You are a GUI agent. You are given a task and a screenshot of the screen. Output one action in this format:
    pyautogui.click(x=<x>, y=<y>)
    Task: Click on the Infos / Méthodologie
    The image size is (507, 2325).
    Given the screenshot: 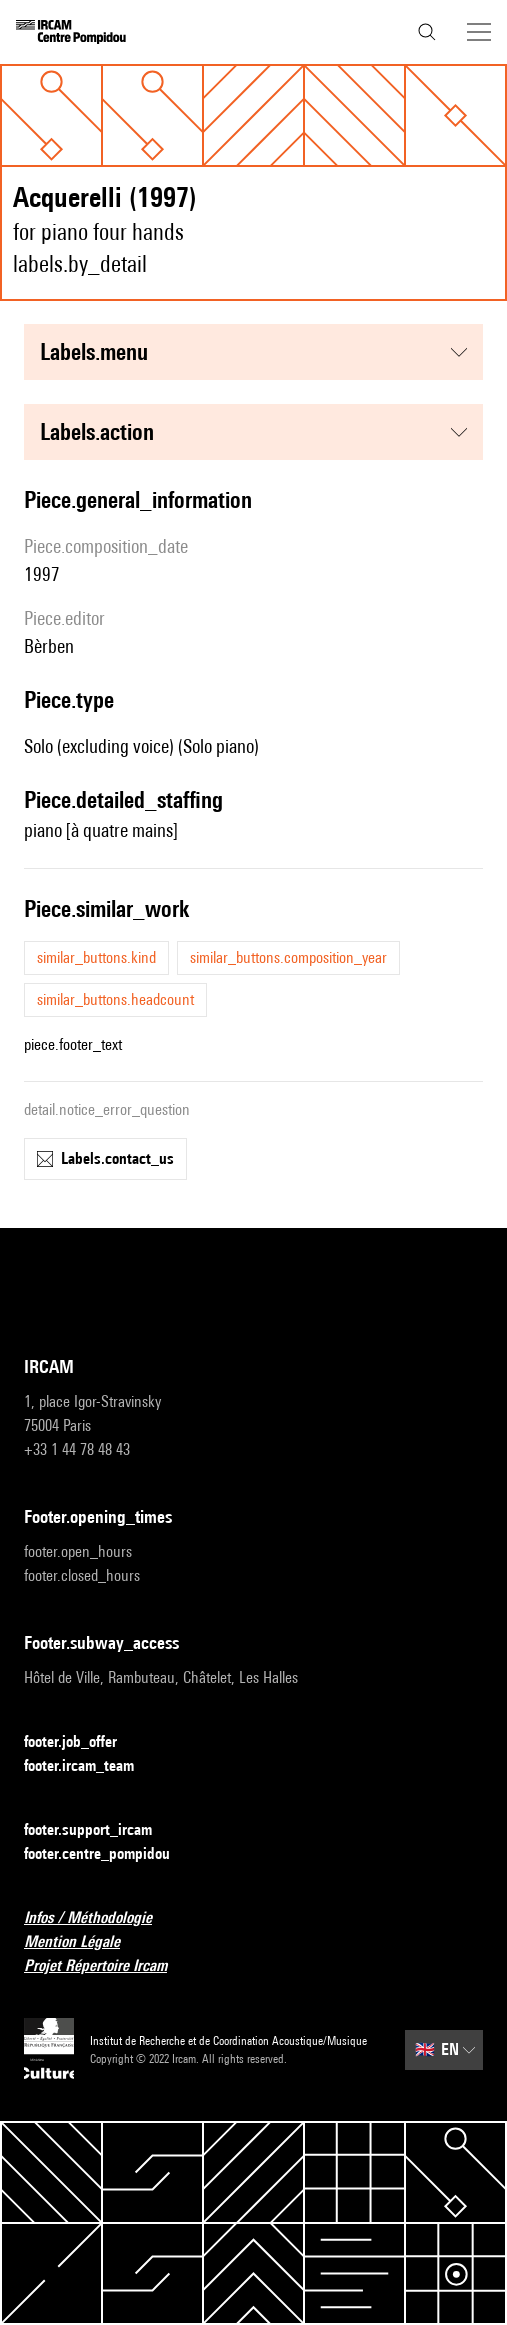 What is the action you would take?
    pyautogui.click(x=100, y=1918)
    